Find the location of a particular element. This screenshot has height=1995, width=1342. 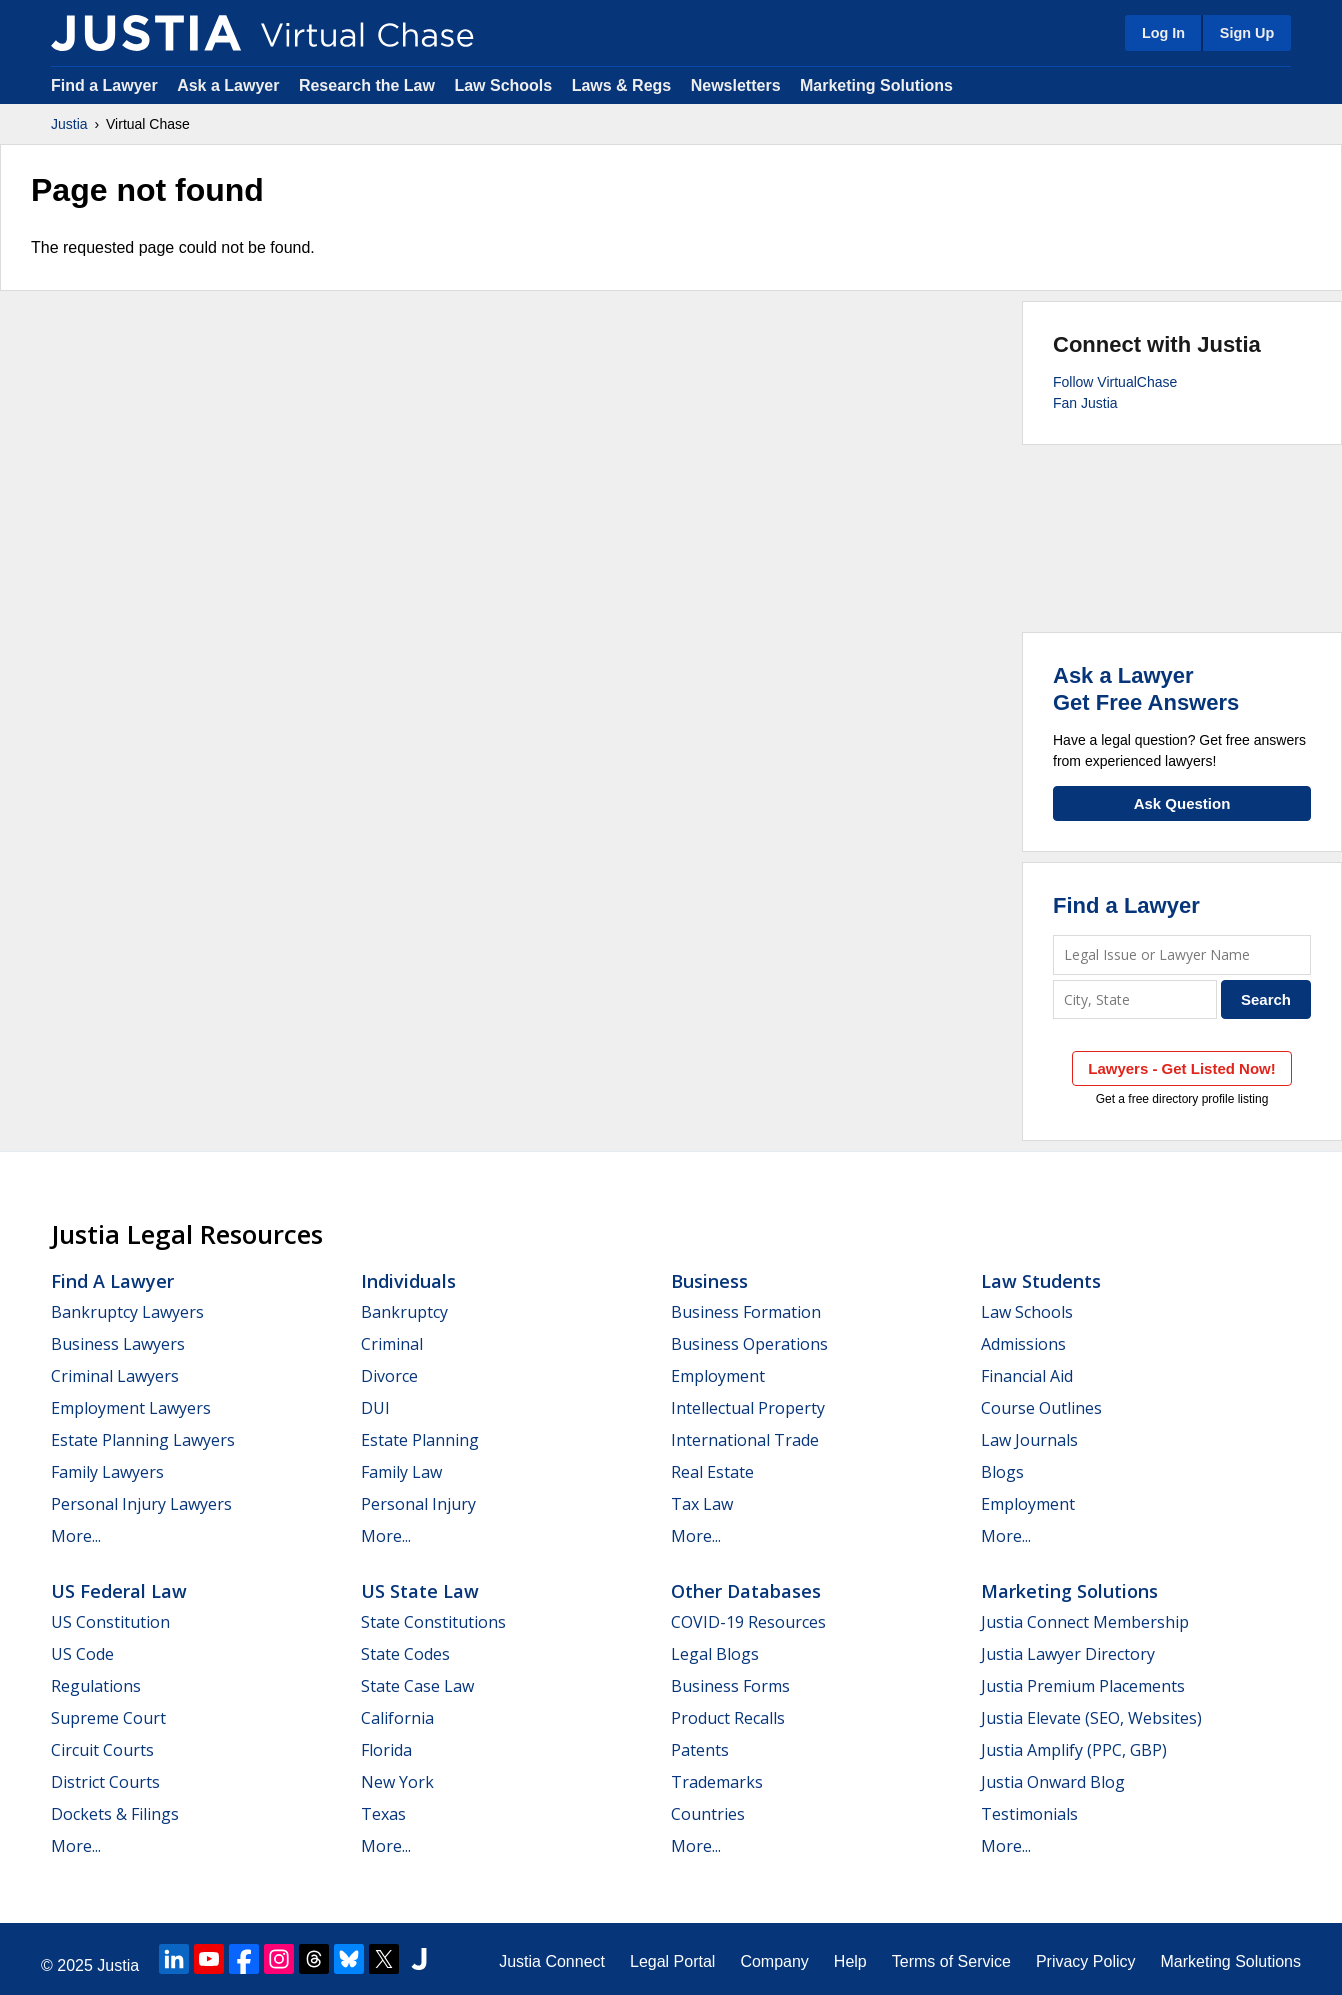

Criminal Lawyers is located at coordinates (115, 1376).